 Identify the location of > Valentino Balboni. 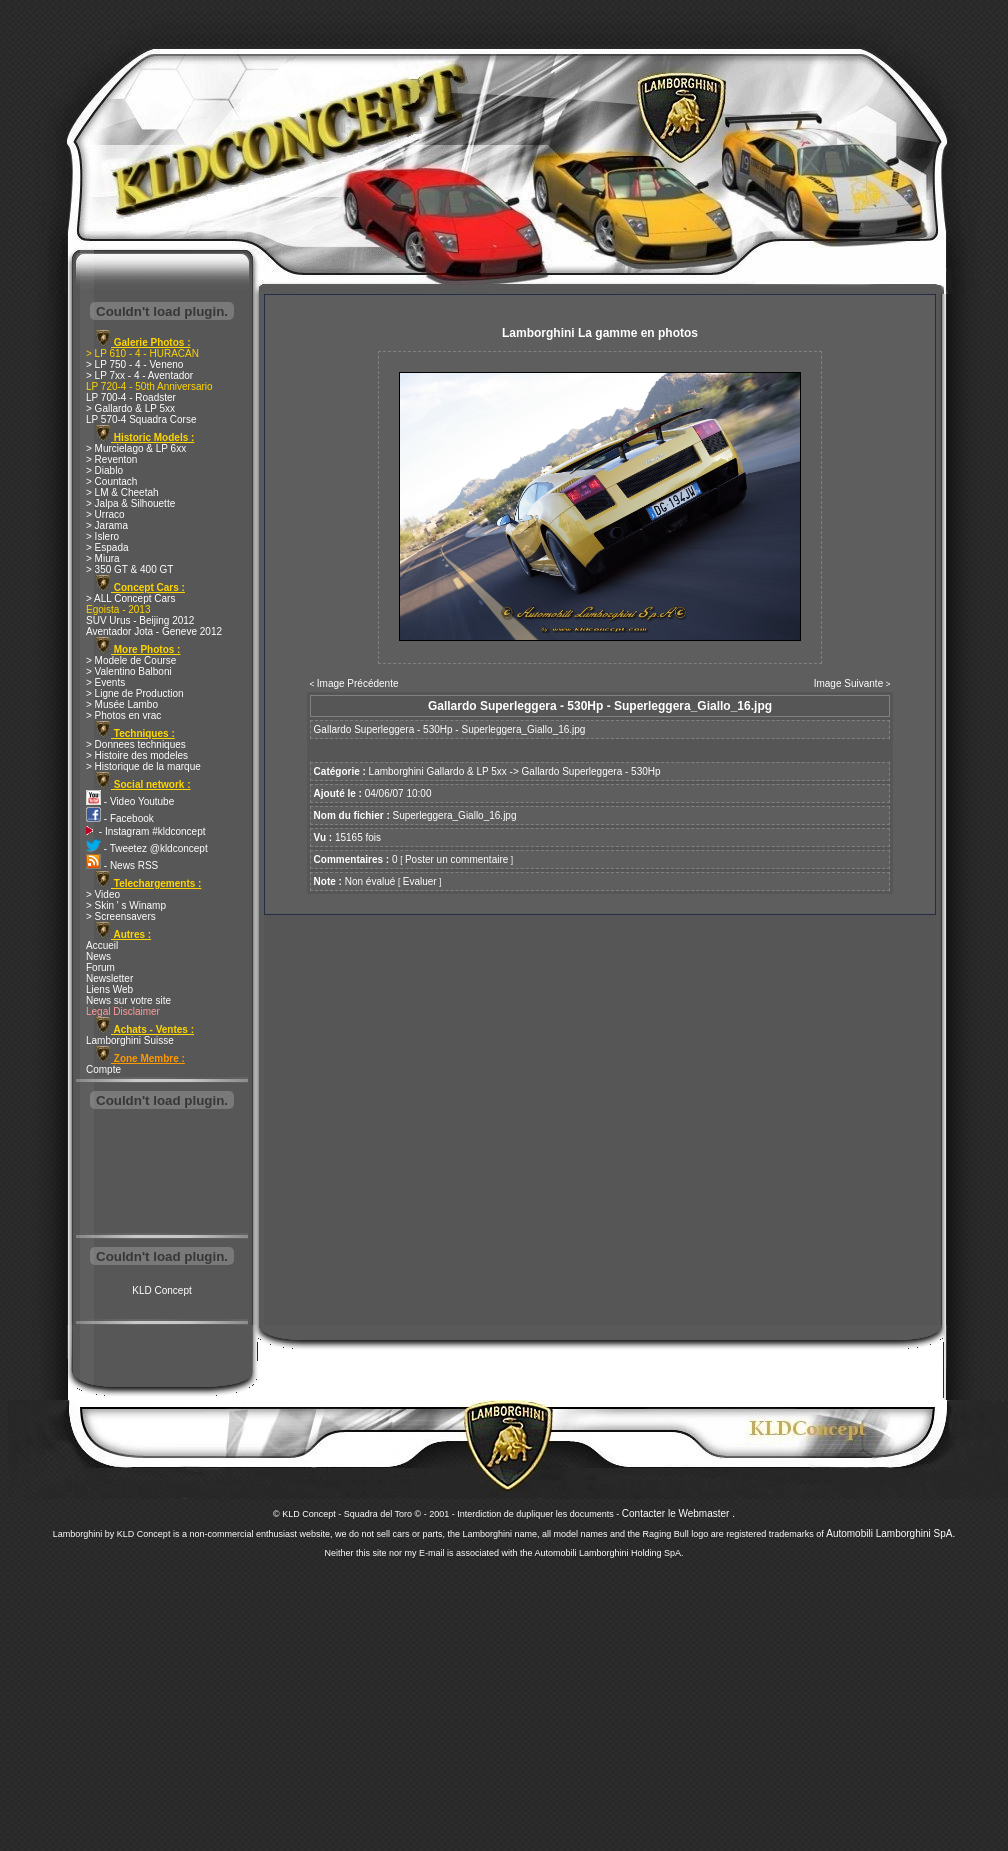
(129, 671).